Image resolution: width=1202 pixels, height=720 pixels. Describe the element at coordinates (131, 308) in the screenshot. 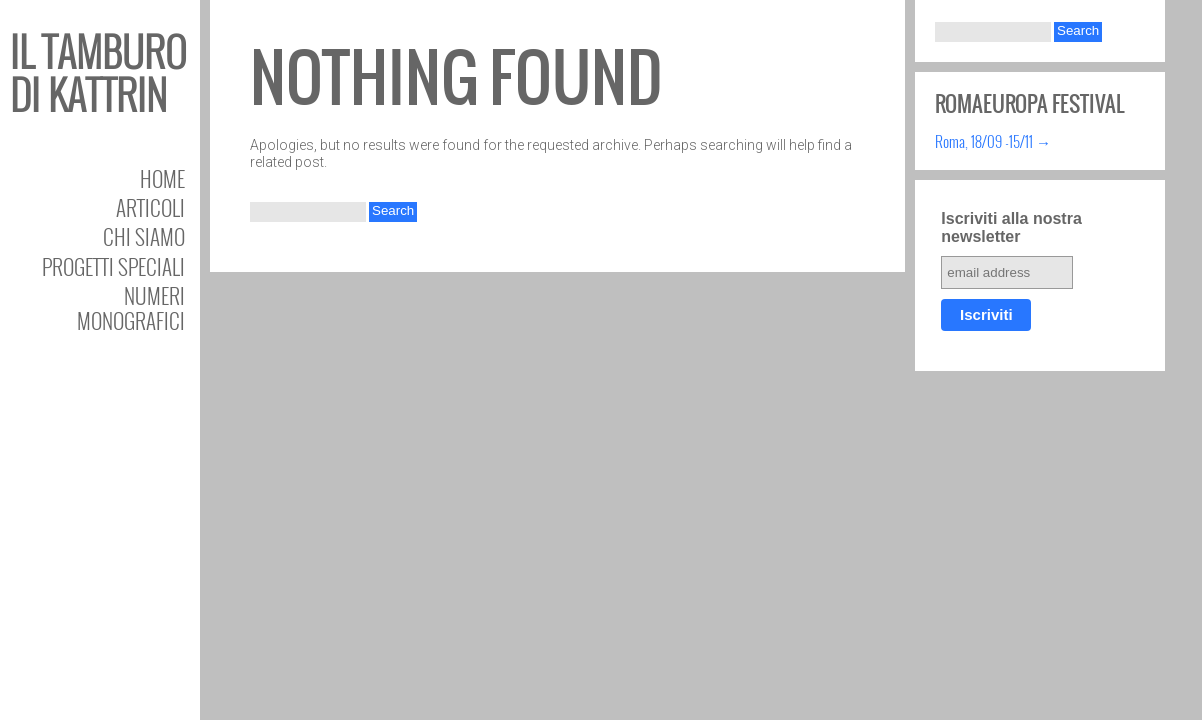

I see `Numeri Monografici` at that location.